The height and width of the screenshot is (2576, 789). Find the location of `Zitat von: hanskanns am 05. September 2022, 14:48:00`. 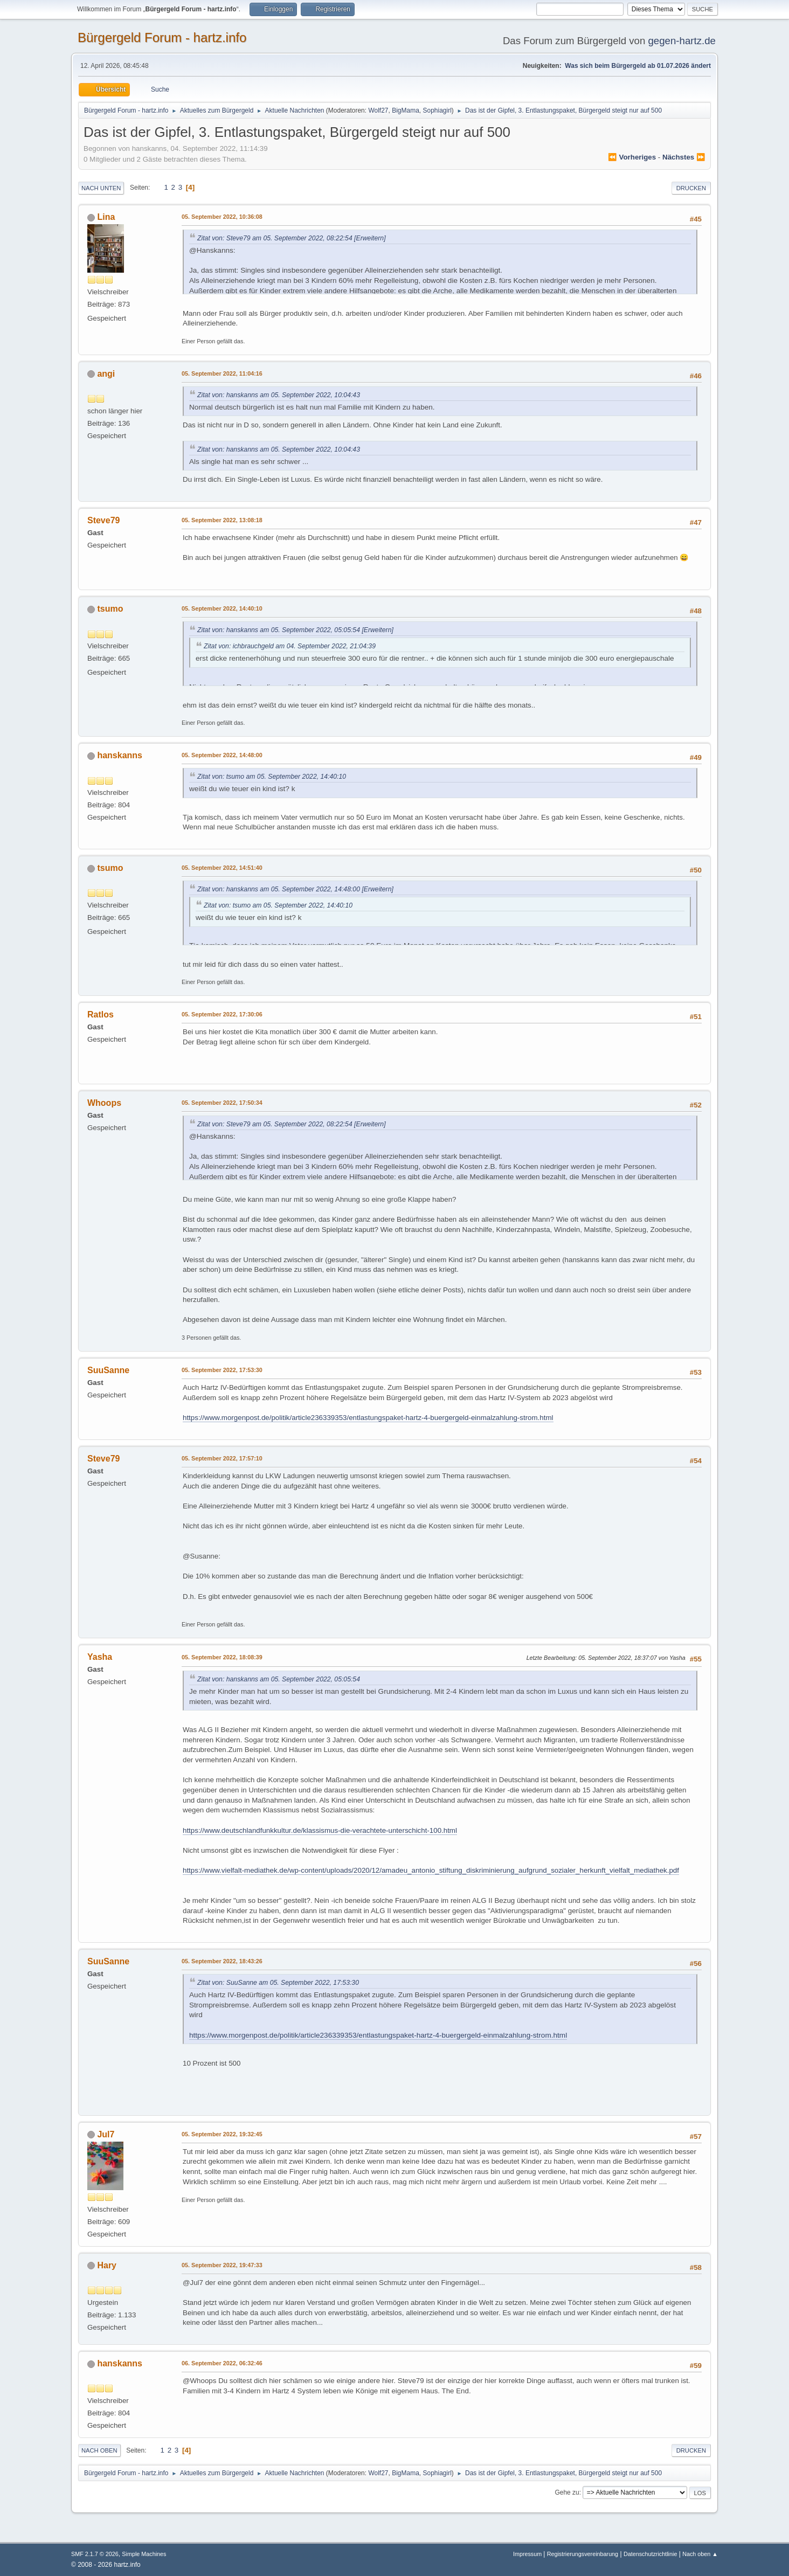

Zitat von: hanskanns am 05. September 2022, 14:48:00 is located at coordinates (278, 889).